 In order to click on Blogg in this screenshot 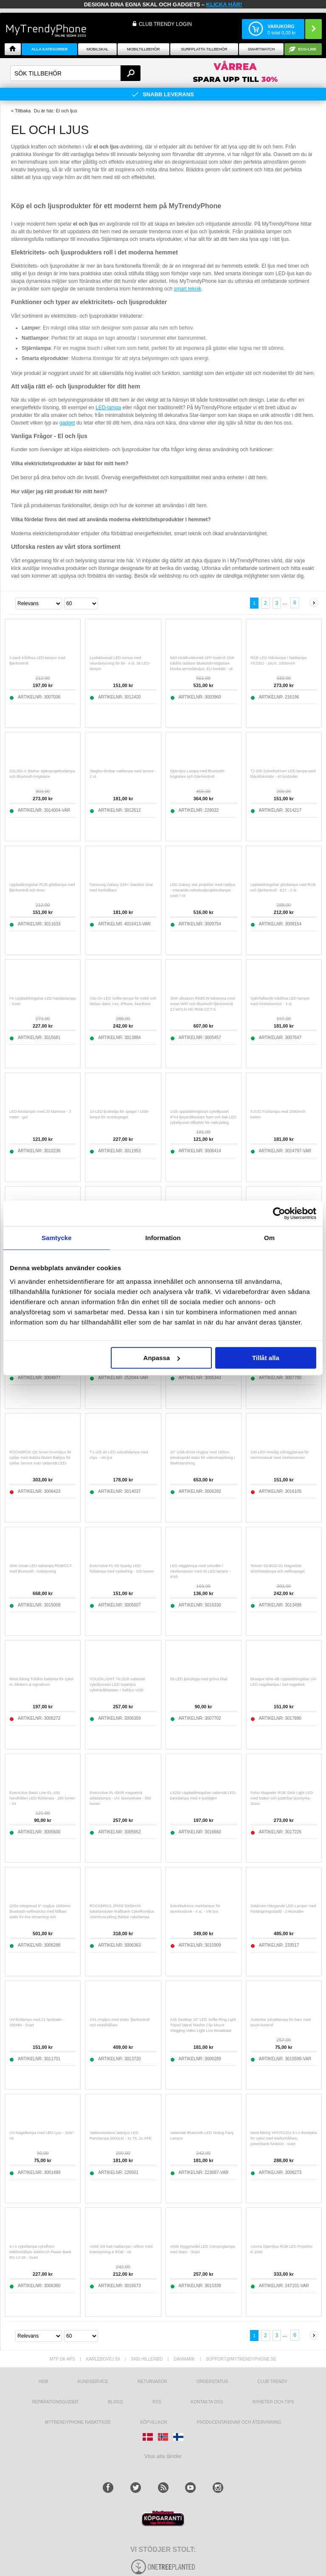, I will do `click(115, 2402)`.